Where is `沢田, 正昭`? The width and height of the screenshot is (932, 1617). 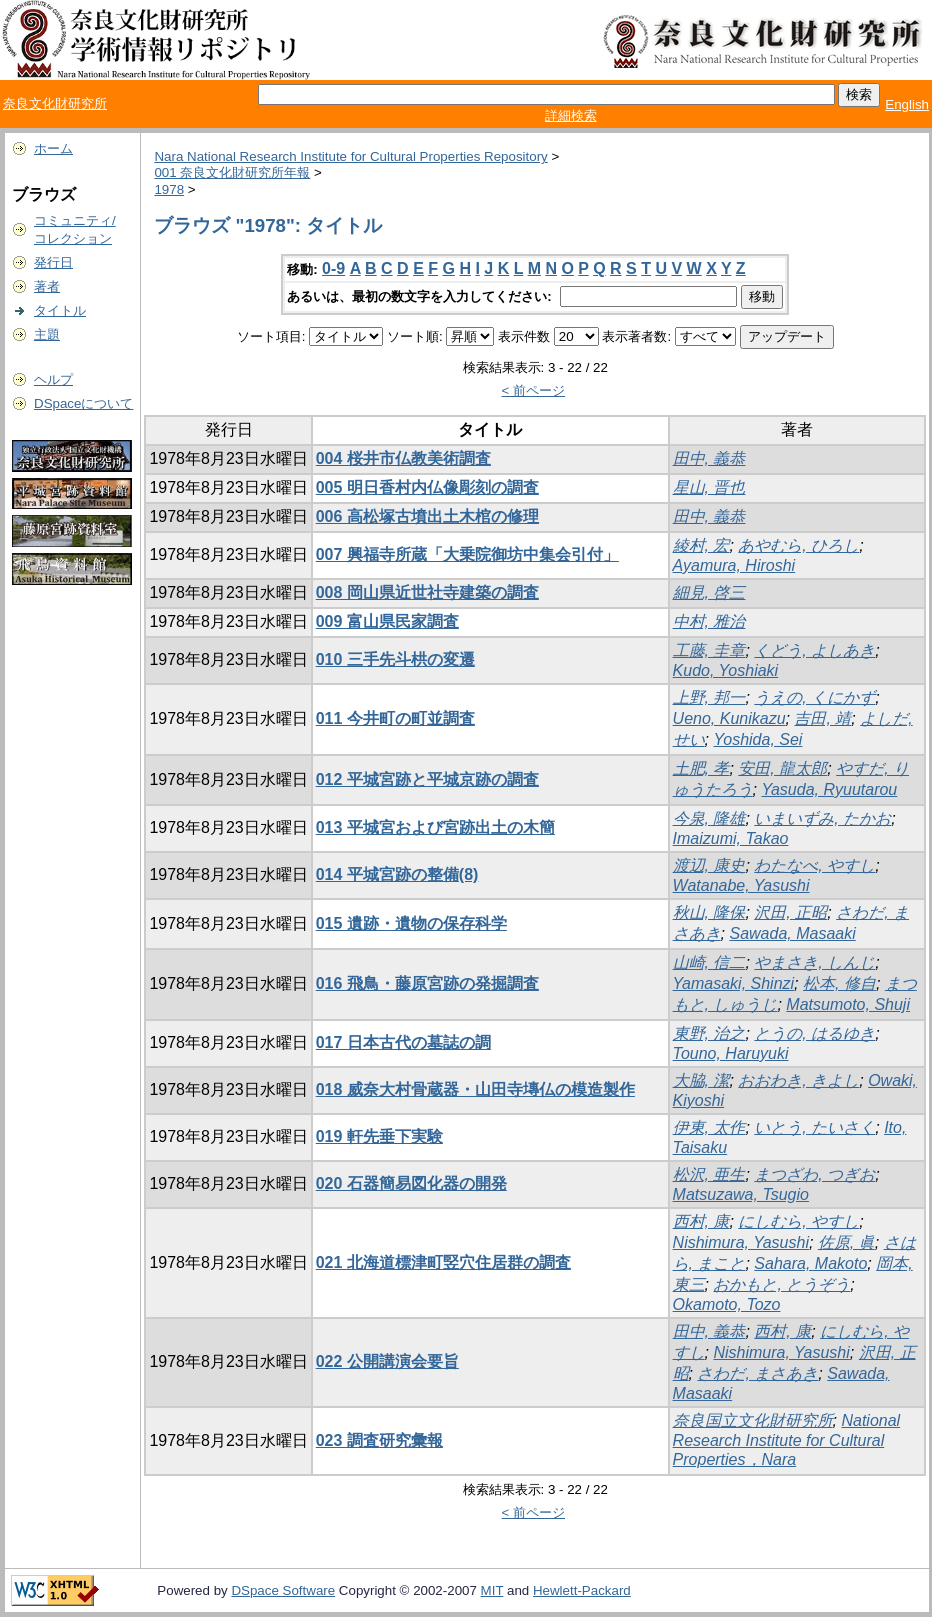 沢田, 正昭 is located at coordinates (790, 912).